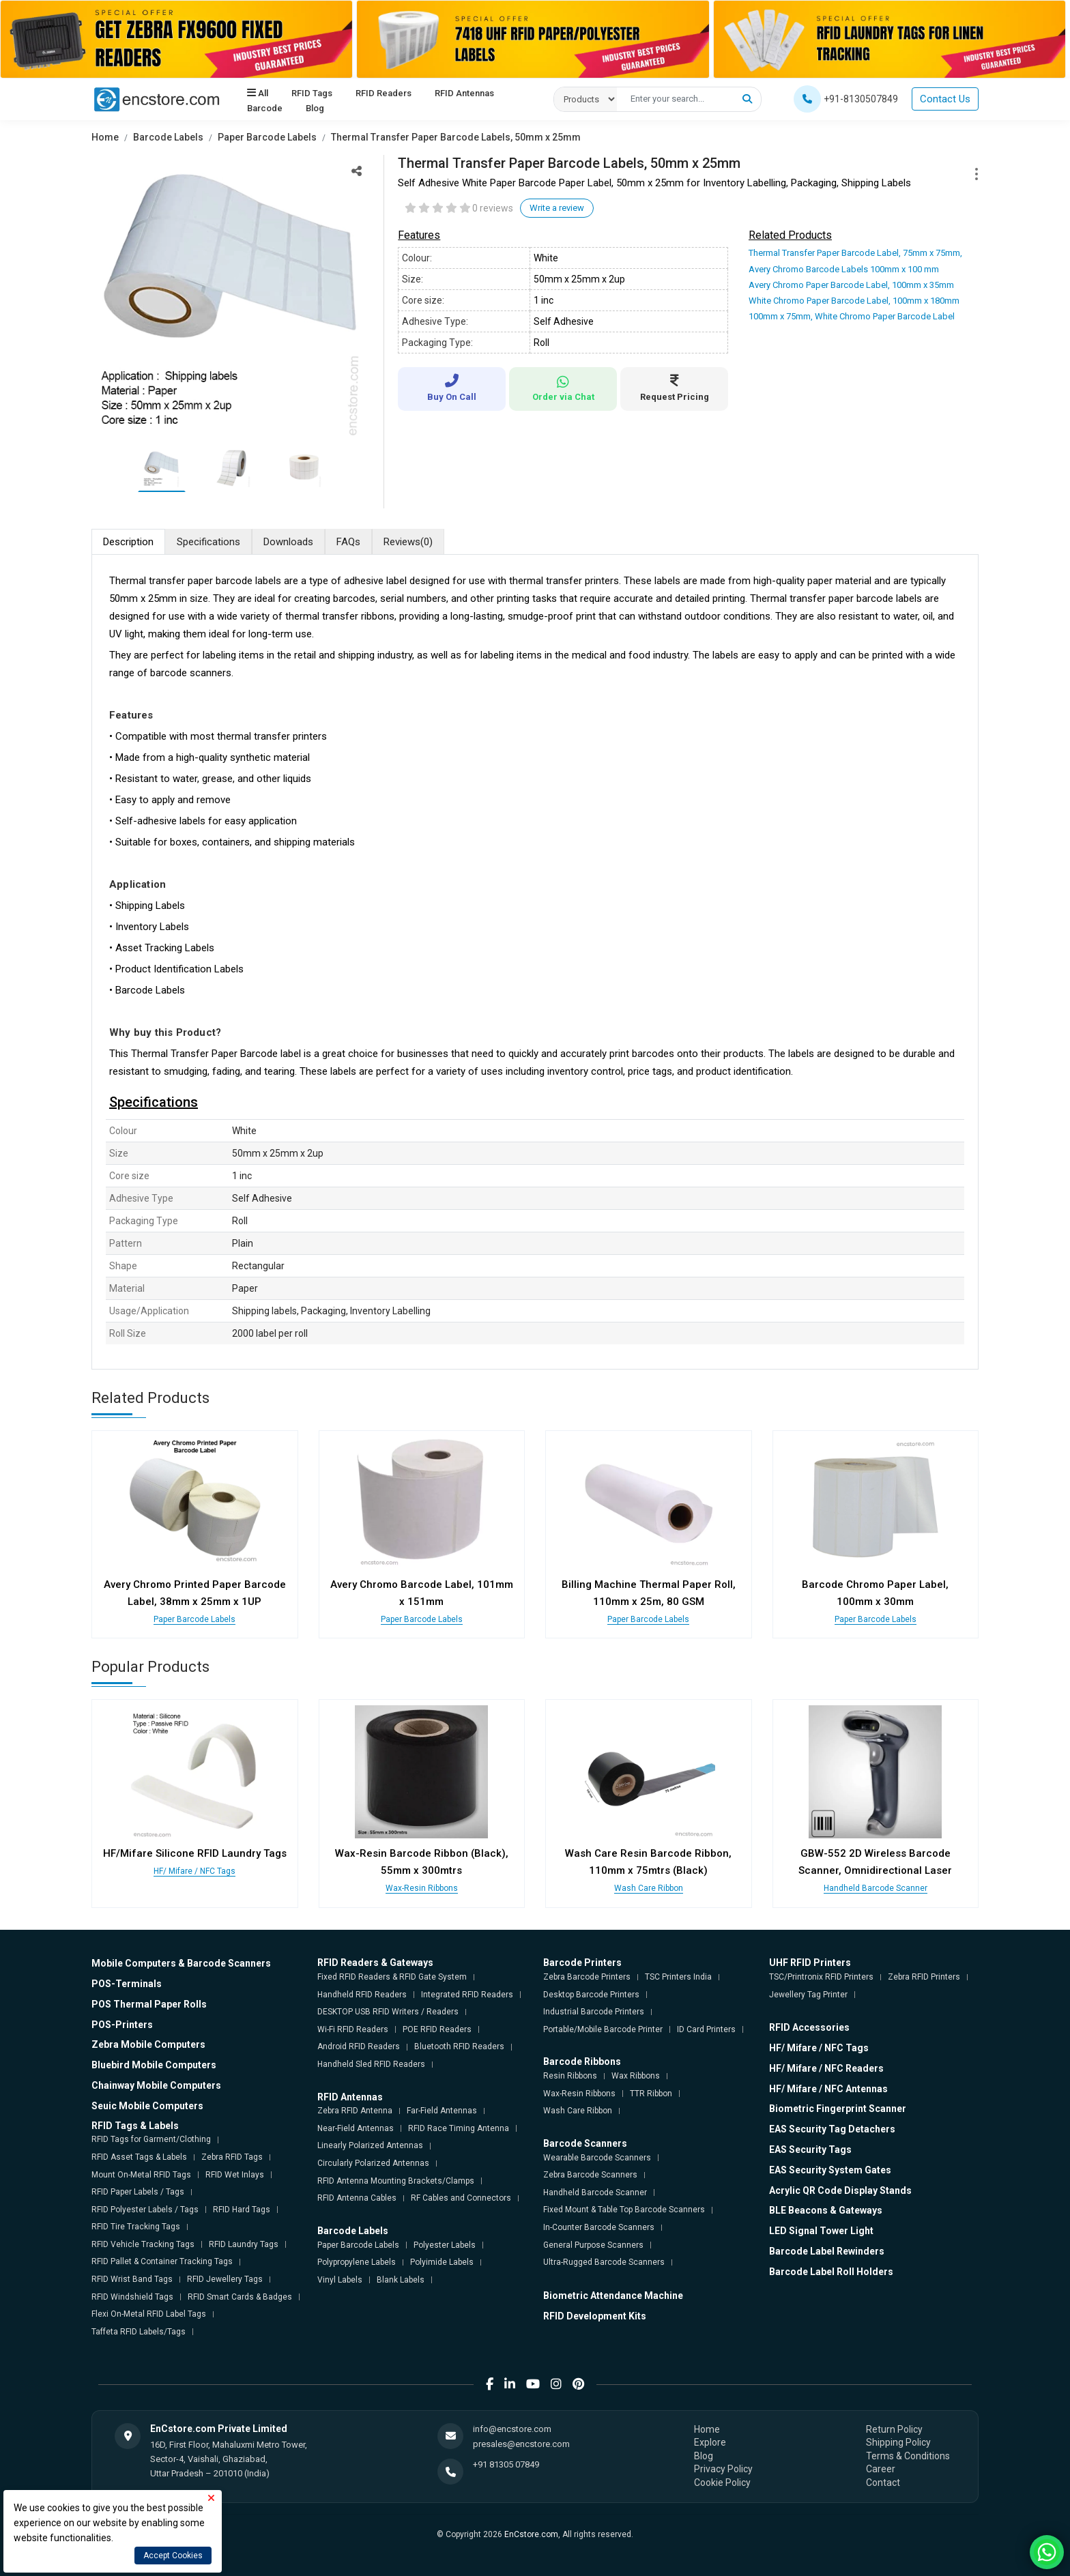 This screenshot has width=1070, height=2576. I want to click on 100mm x 75mm, White Chromo Paper Barcode Label, so click(852, 316).